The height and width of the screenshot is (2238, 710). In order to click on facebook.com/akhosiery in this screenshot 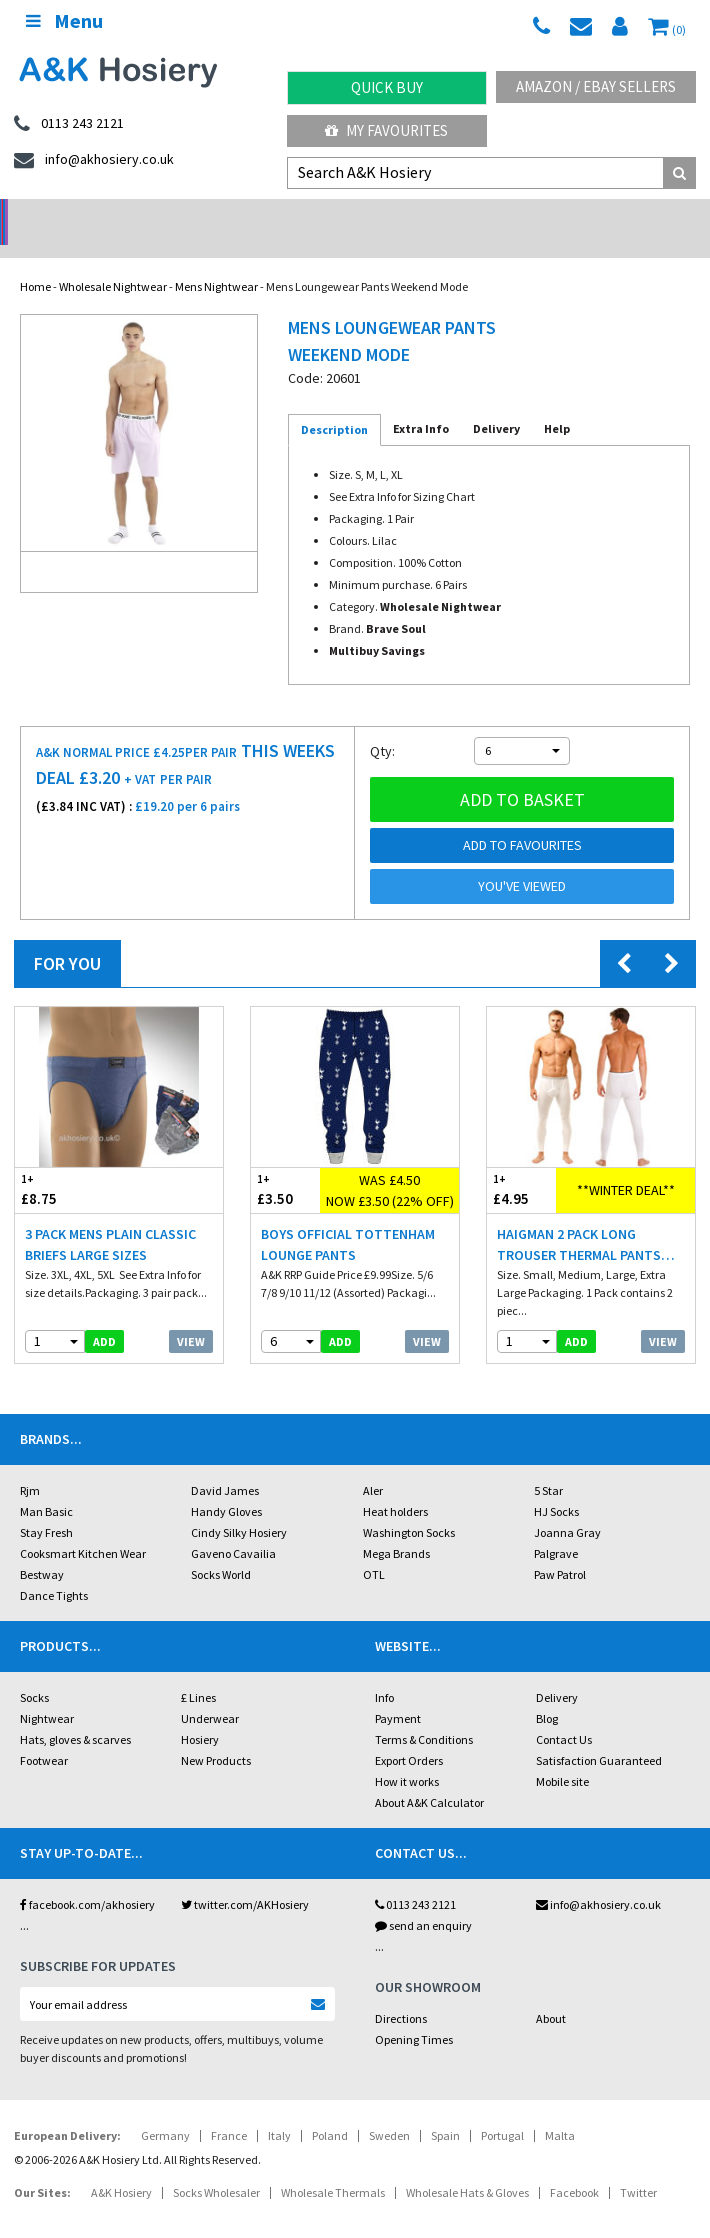, I will do `click(87, 1878)`.